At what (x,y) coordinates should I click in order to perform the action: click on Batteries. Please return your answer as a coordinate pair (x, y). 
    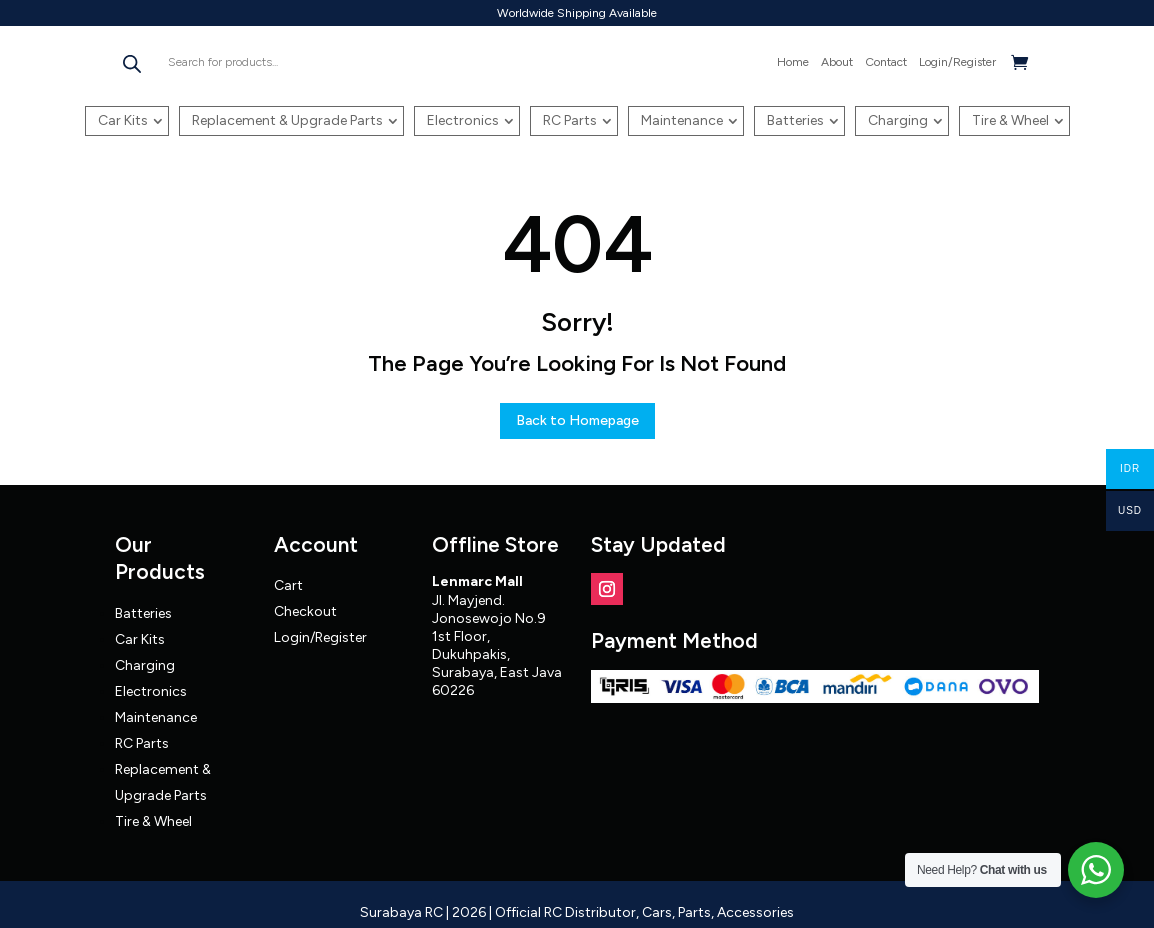
    Looking at the image, I should click on (795, 120).